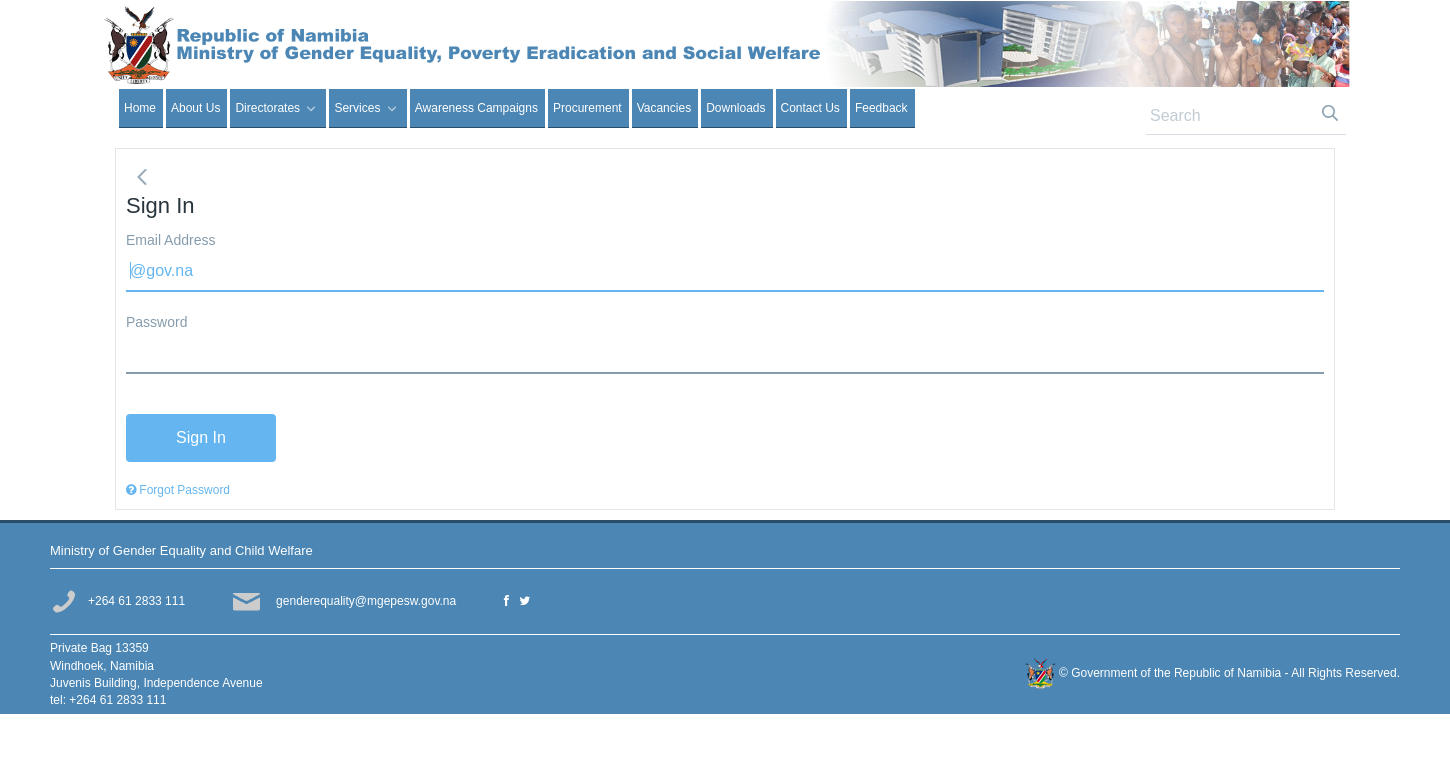  What do you see at coordinates (366, 601) in the screenshot?
I see `genderequality@mgepesw.gov.na` at bounding box center [366, 601].